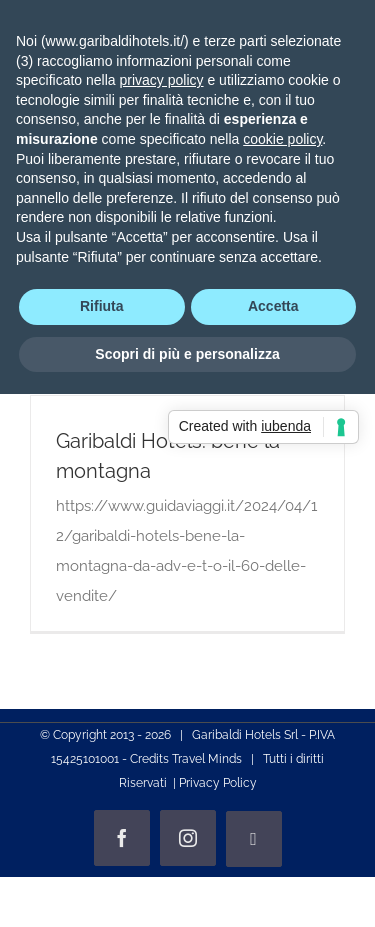 The width and height of the screenshot is (375, 927). I want to click on Rifiuta [button], so click(102, 306).